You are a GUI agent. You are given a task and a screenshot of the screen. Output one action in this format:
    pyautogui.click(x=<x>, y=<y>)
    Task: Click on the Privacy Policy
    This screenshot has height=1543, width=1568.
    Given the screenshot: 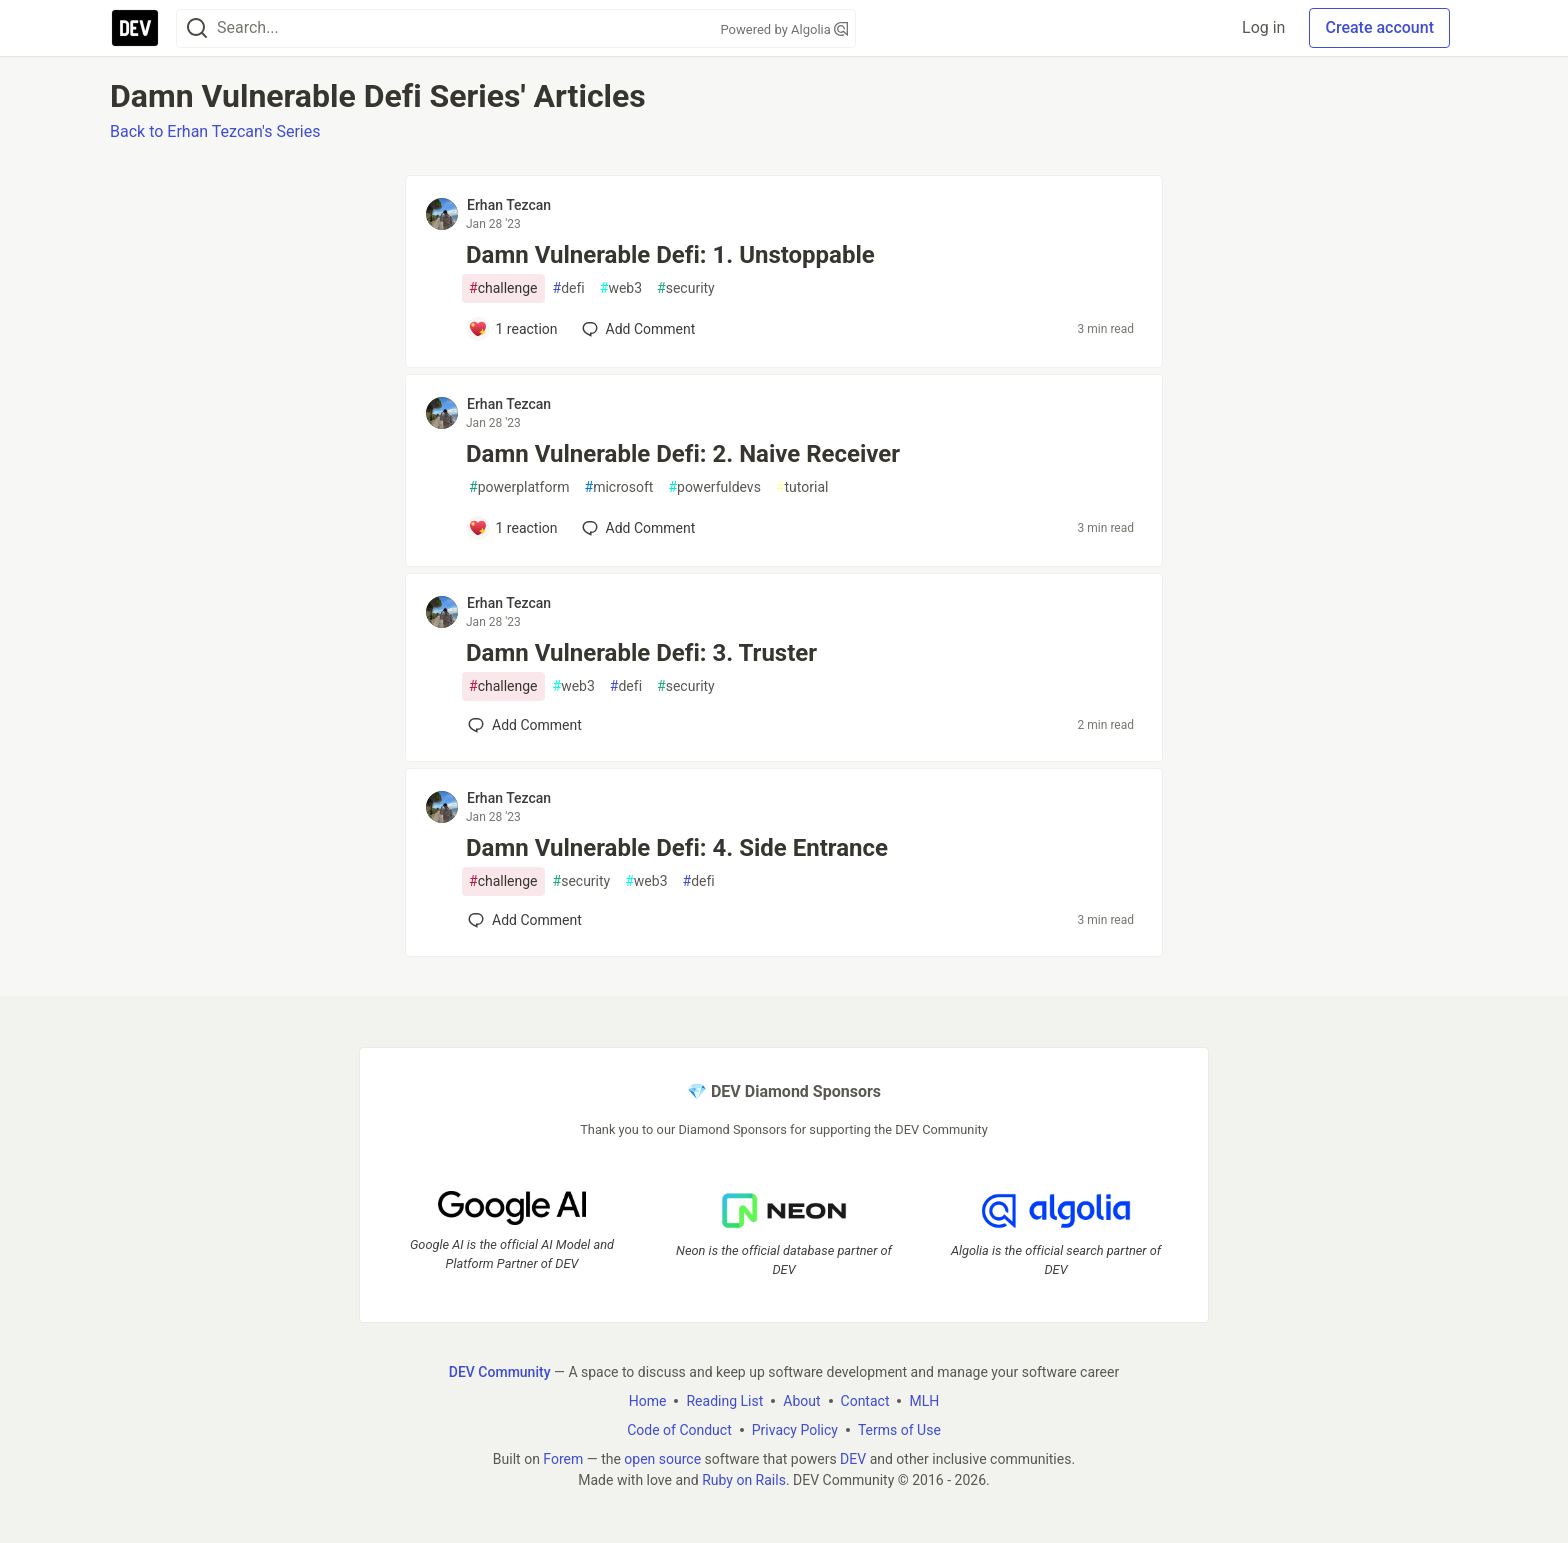 What is the action you would take?
    pyautogui.click(x=795, y=1430)
    